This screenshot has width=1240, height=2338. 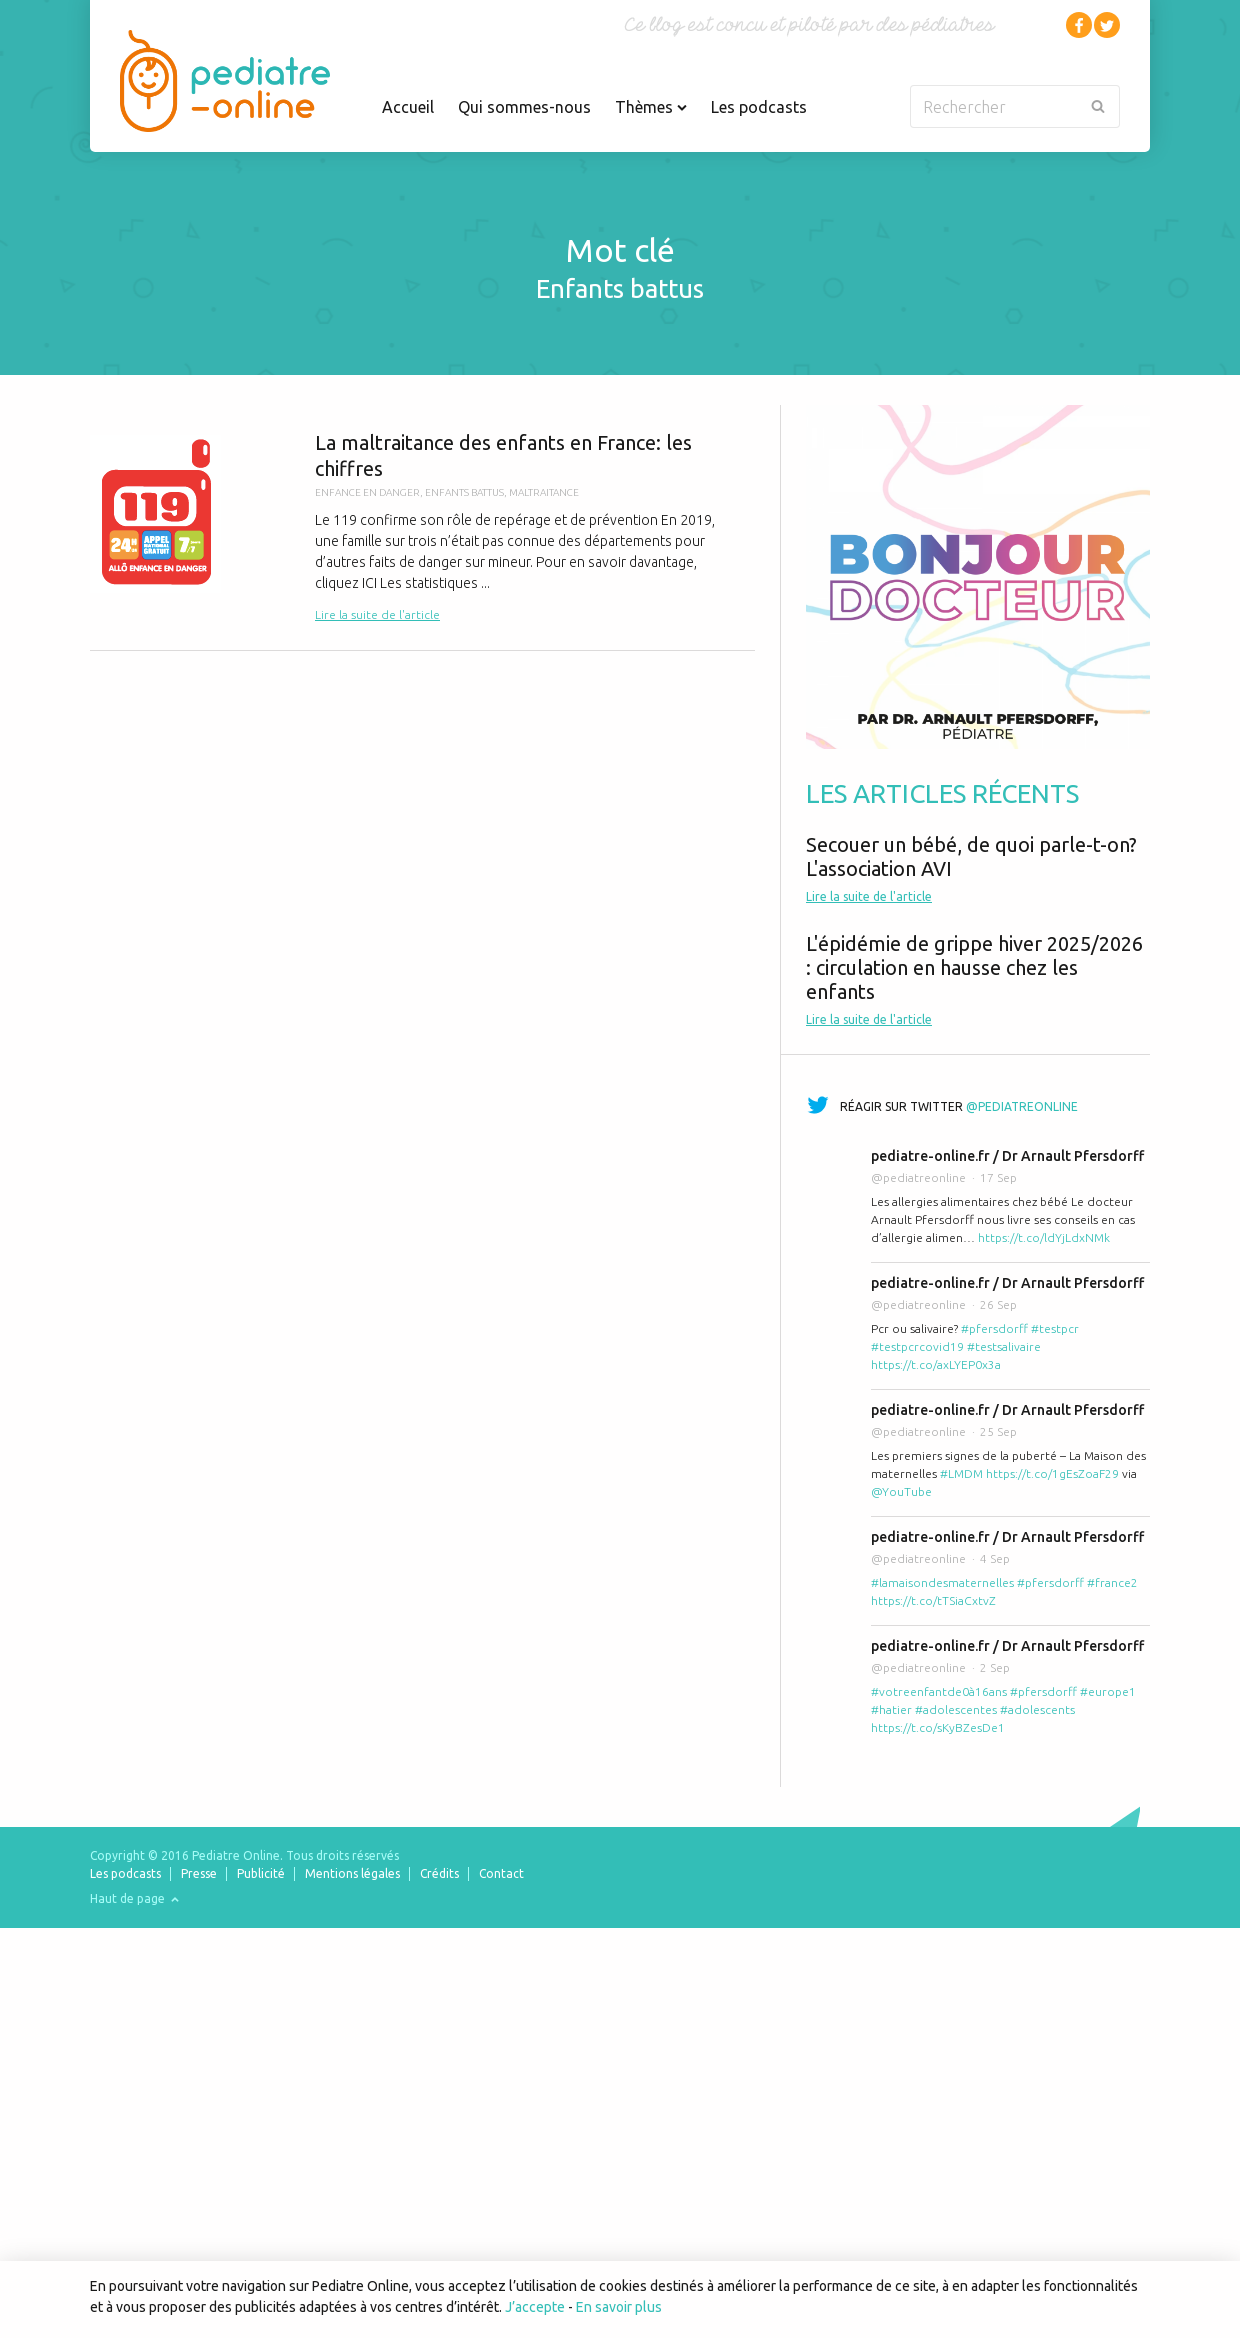 What do you see at coordinates (439, 1873) in the screenshot?
I see `Crédits` at bounding box center [439, 1873].